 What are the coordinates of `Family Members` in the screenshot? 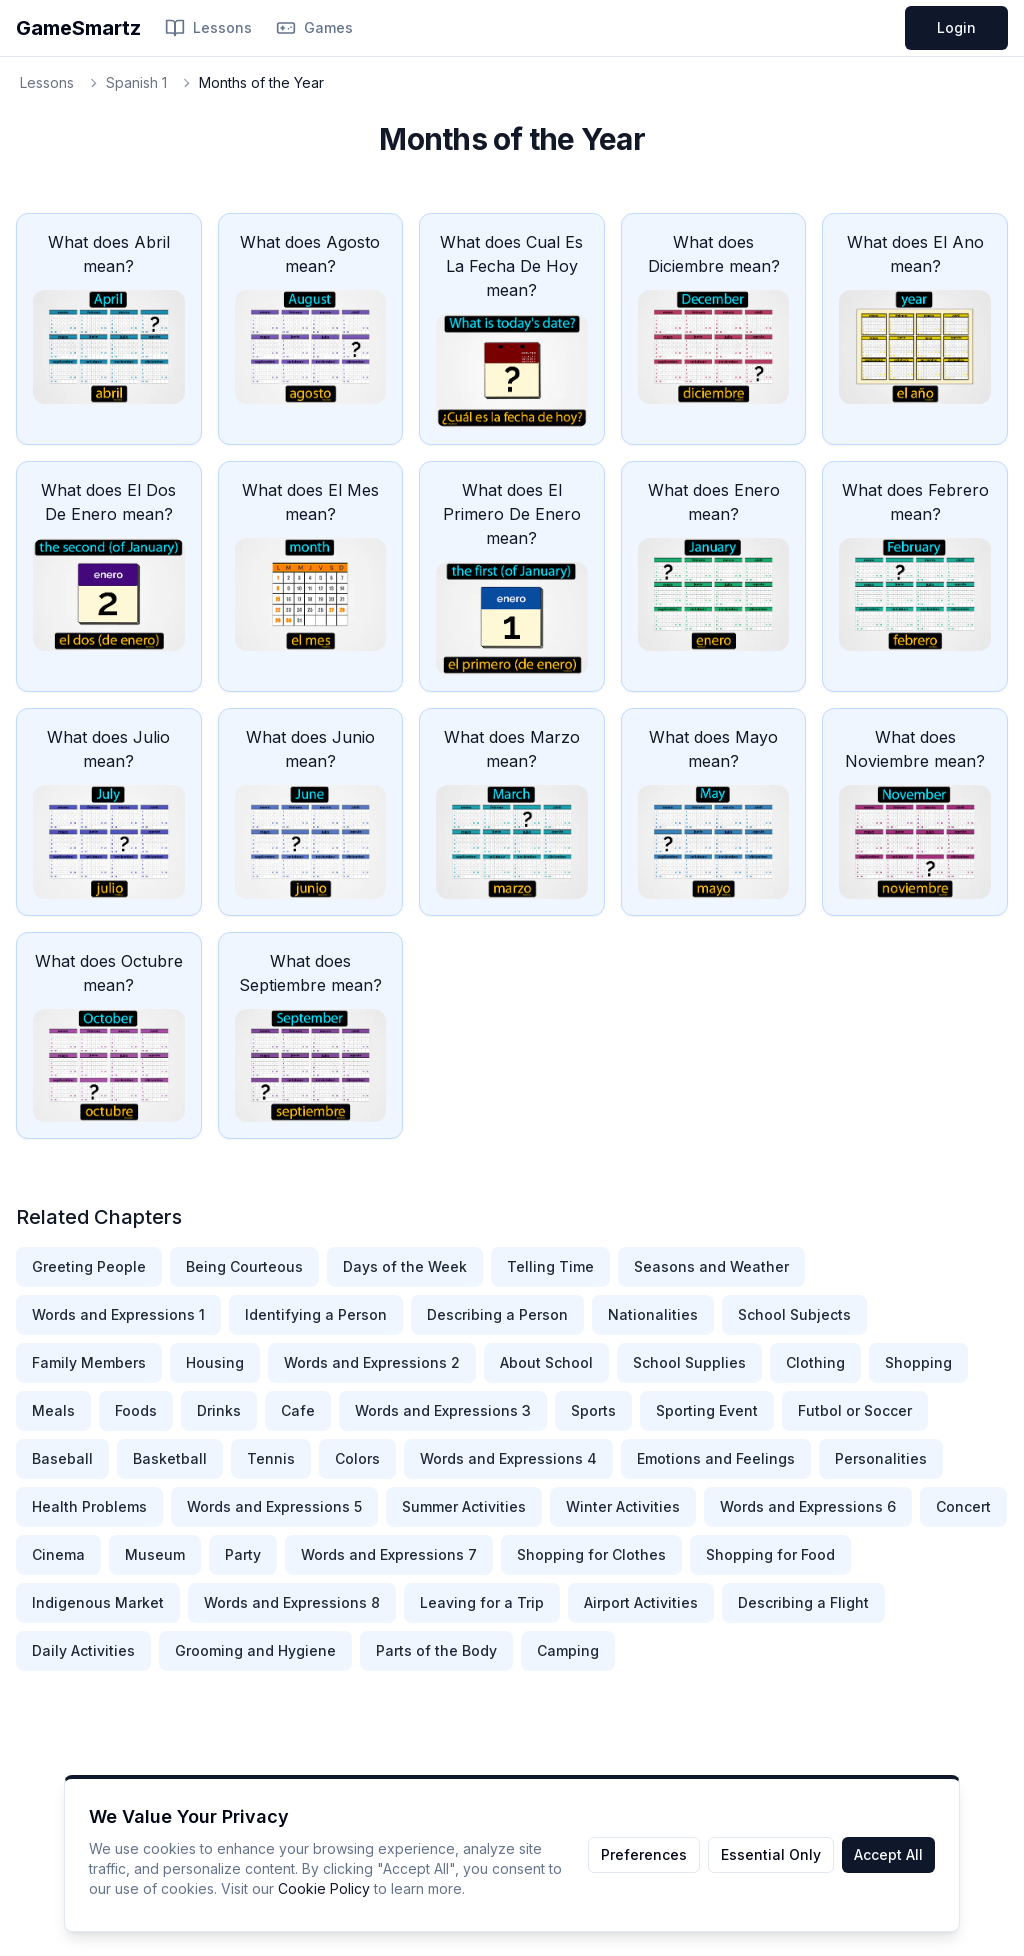 It's located at (89, 1362).